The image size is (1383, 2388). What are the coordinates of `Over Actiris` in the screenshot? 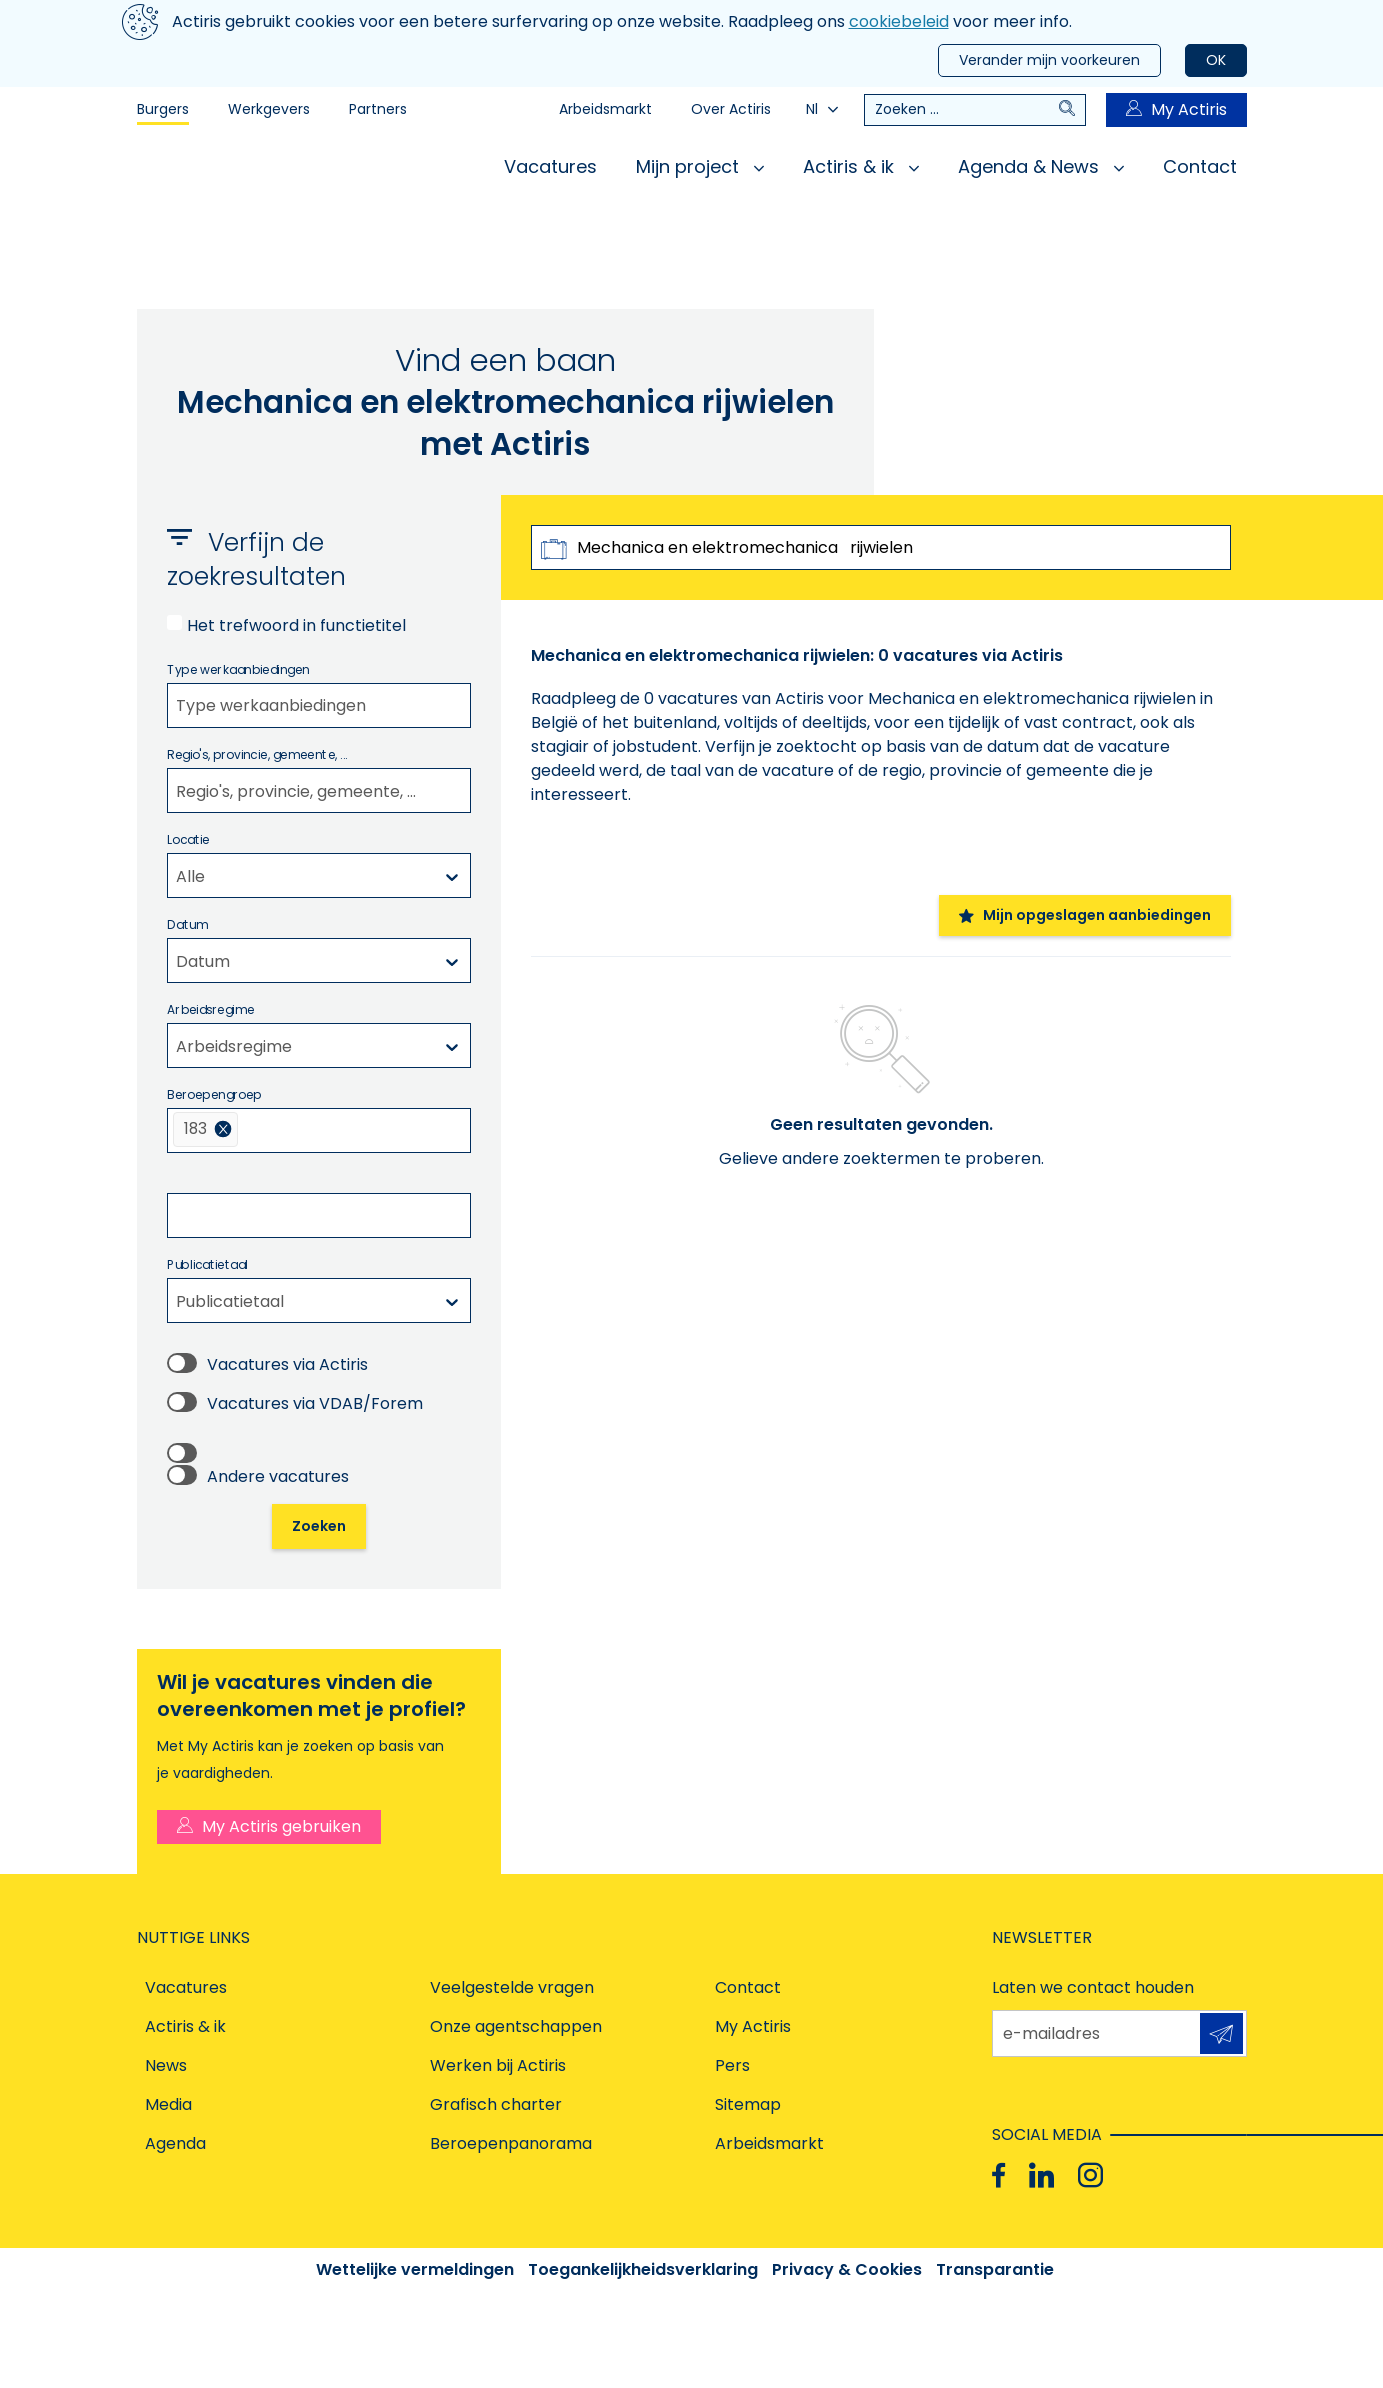 It's located at (731, 109).